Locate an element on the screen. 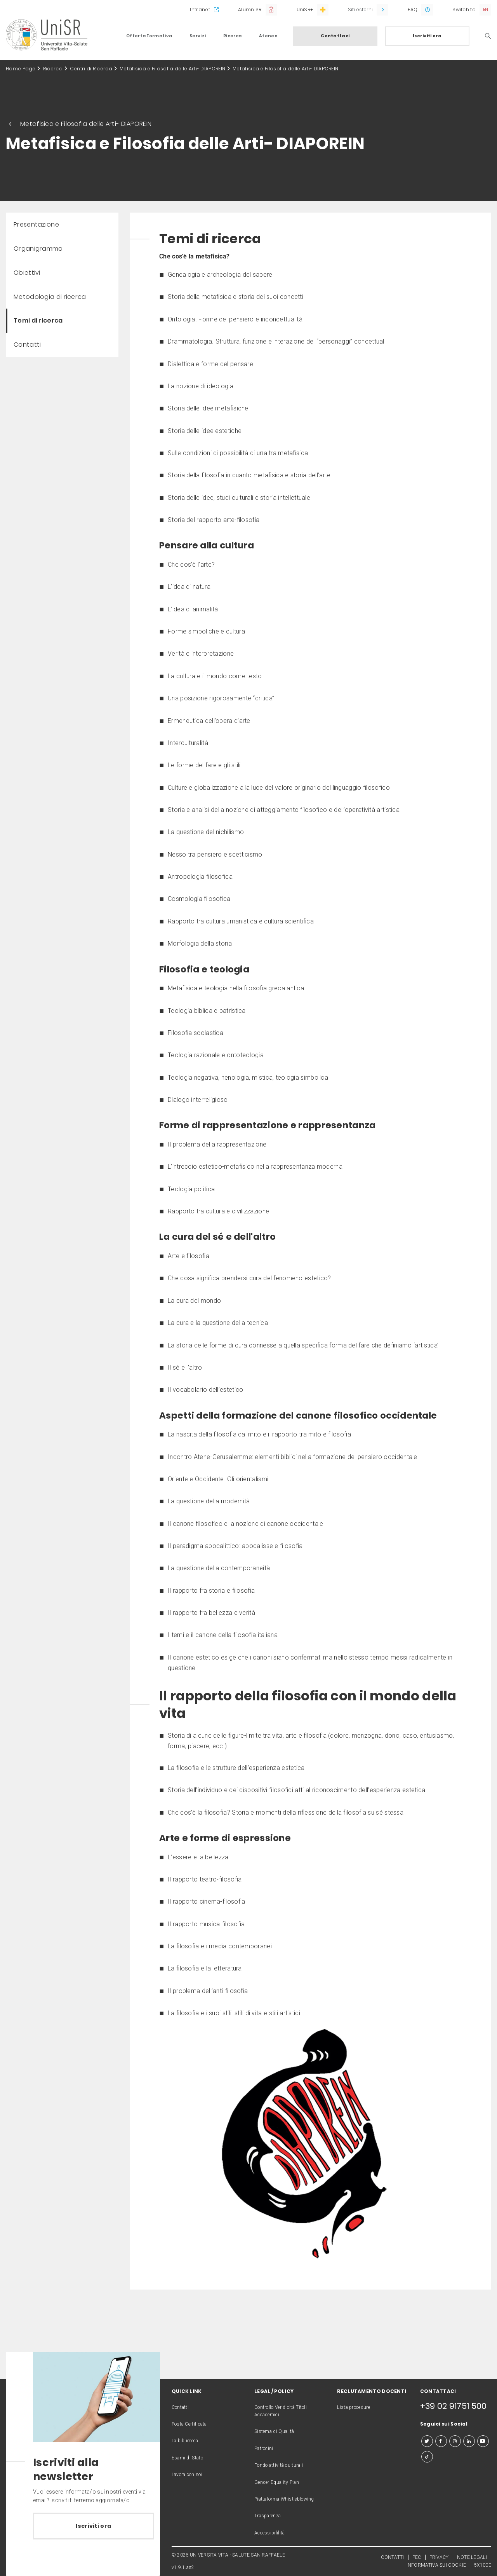 Image resolution: width=497 pixels, height=2576 pixels. Posta Certificata is located at coordinates (189, 2424).